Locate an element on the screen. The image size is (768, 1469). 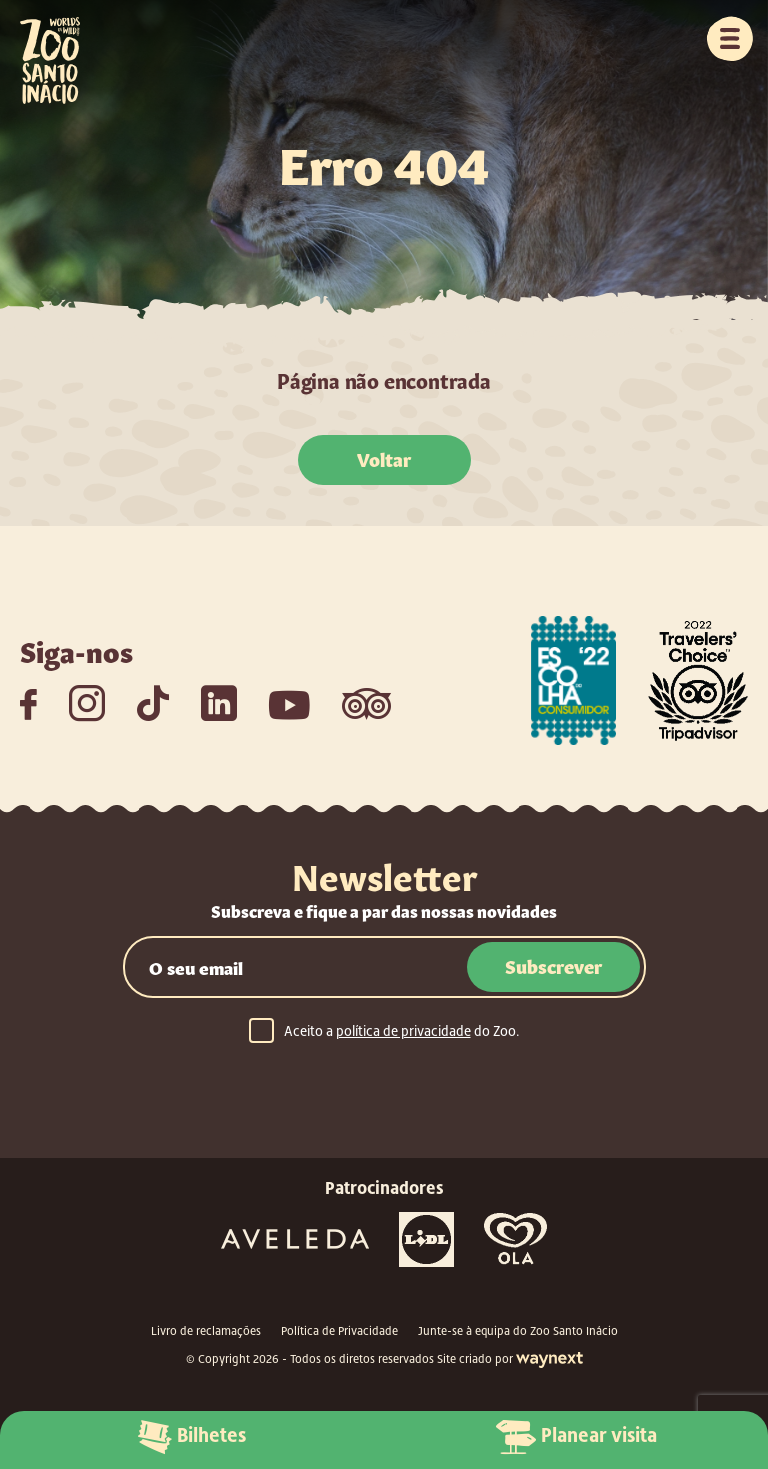
Política de Privacidade is located at coordinates (339, 1331).